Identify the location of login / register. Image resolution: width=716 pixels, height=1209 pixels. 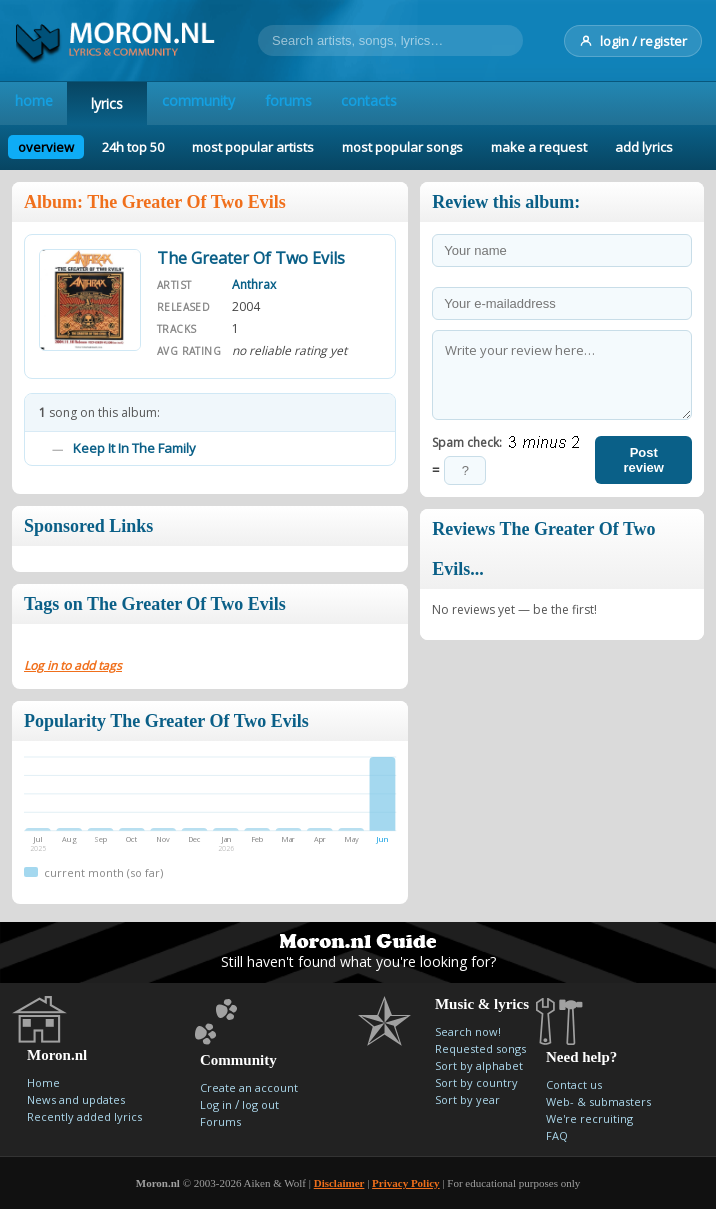
(633, 41).